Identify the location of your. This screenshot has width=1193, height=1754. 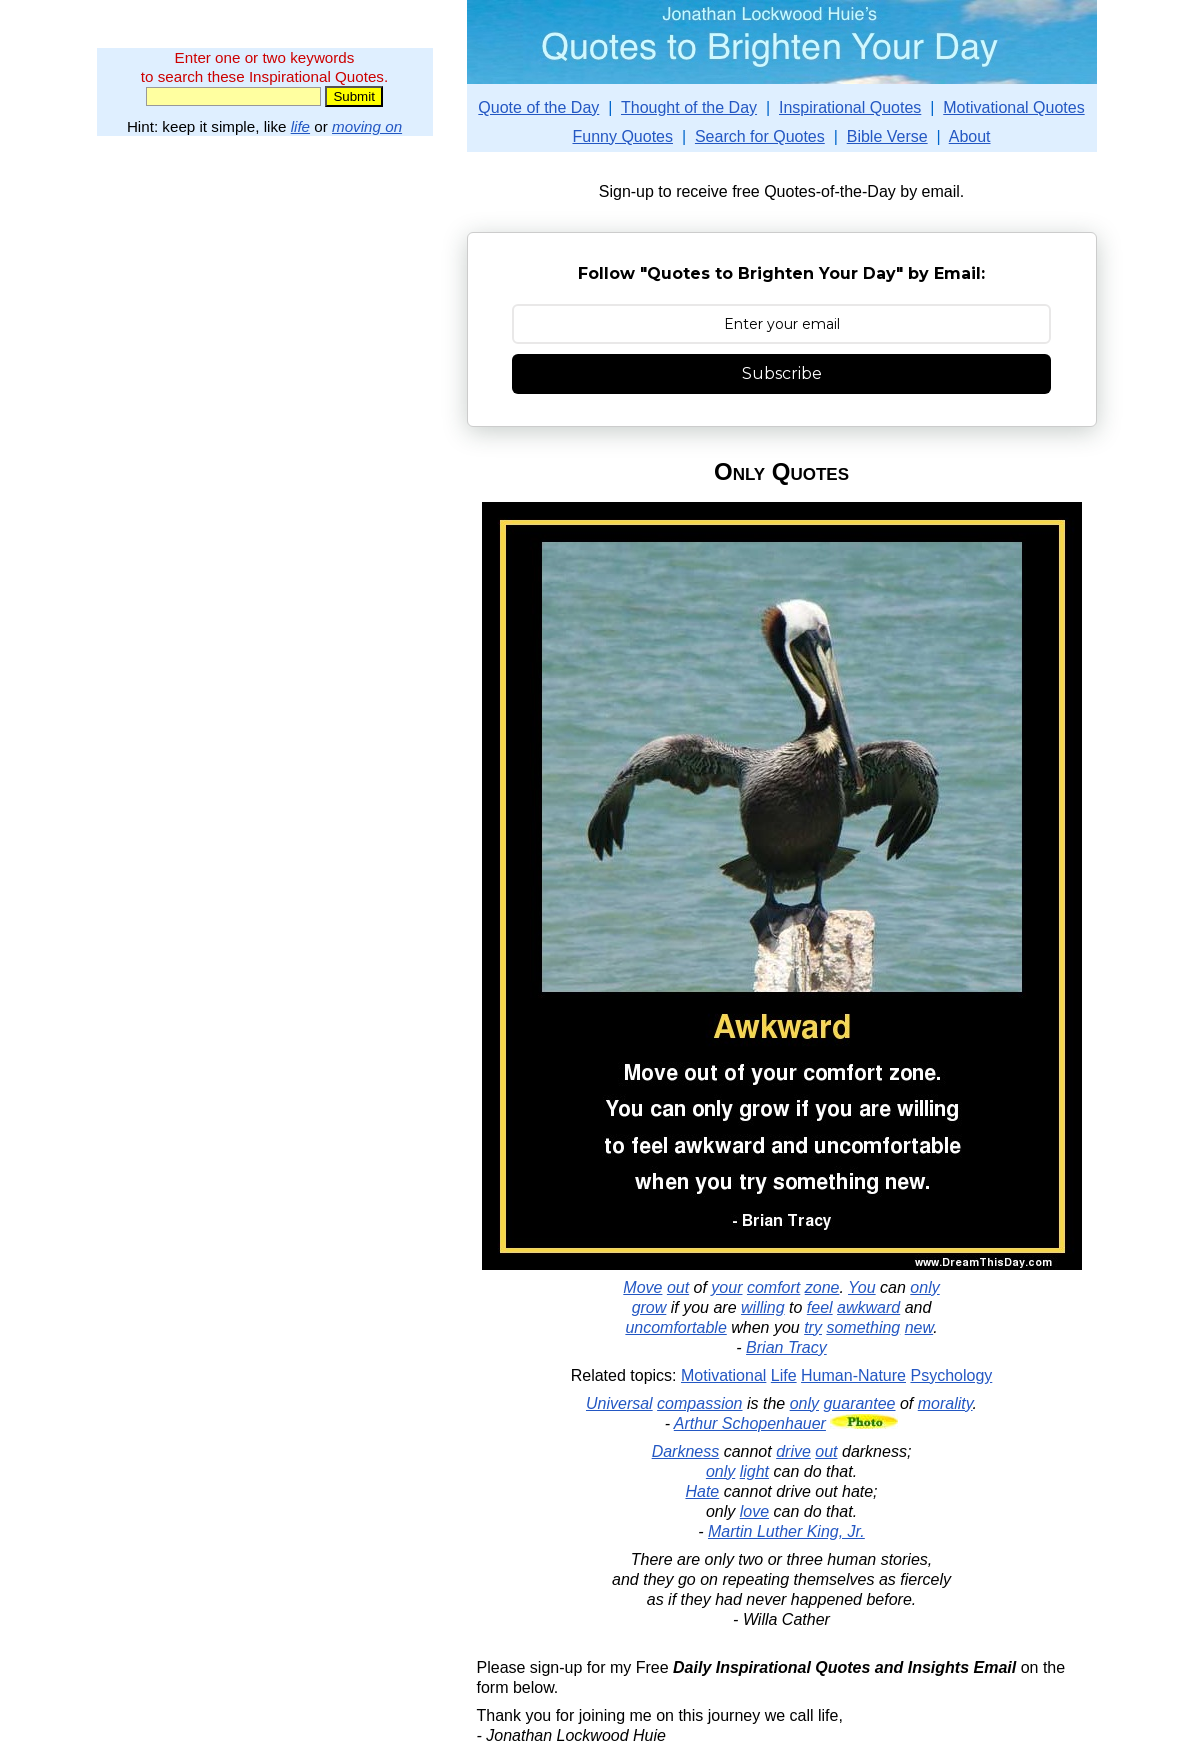
(726, 1287).